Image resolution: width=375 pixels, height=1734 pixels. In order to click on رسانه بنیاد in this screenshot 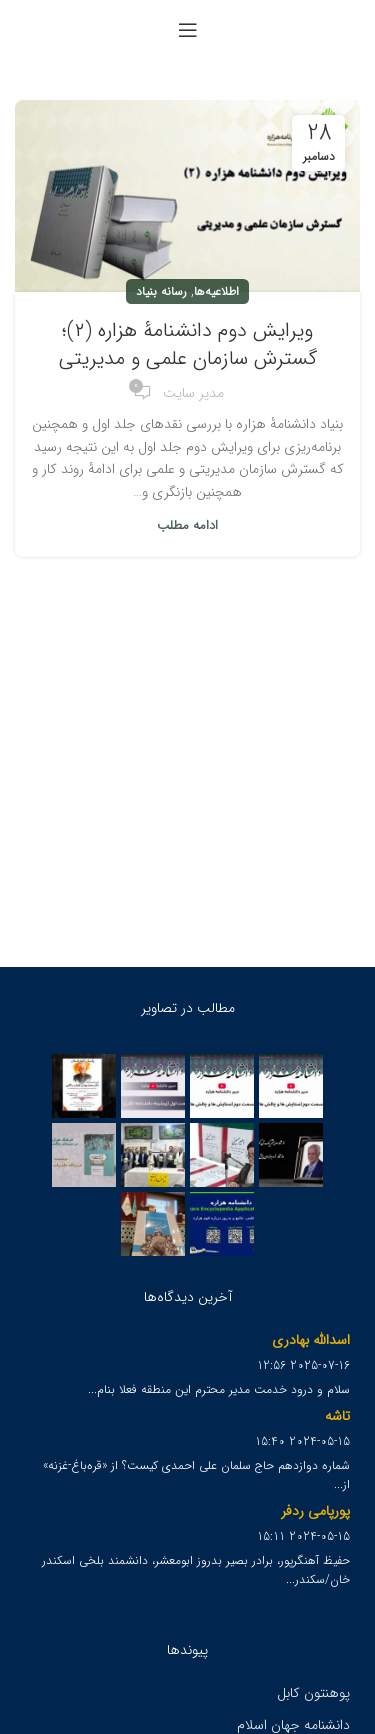, I will do `click(161, 291)`.